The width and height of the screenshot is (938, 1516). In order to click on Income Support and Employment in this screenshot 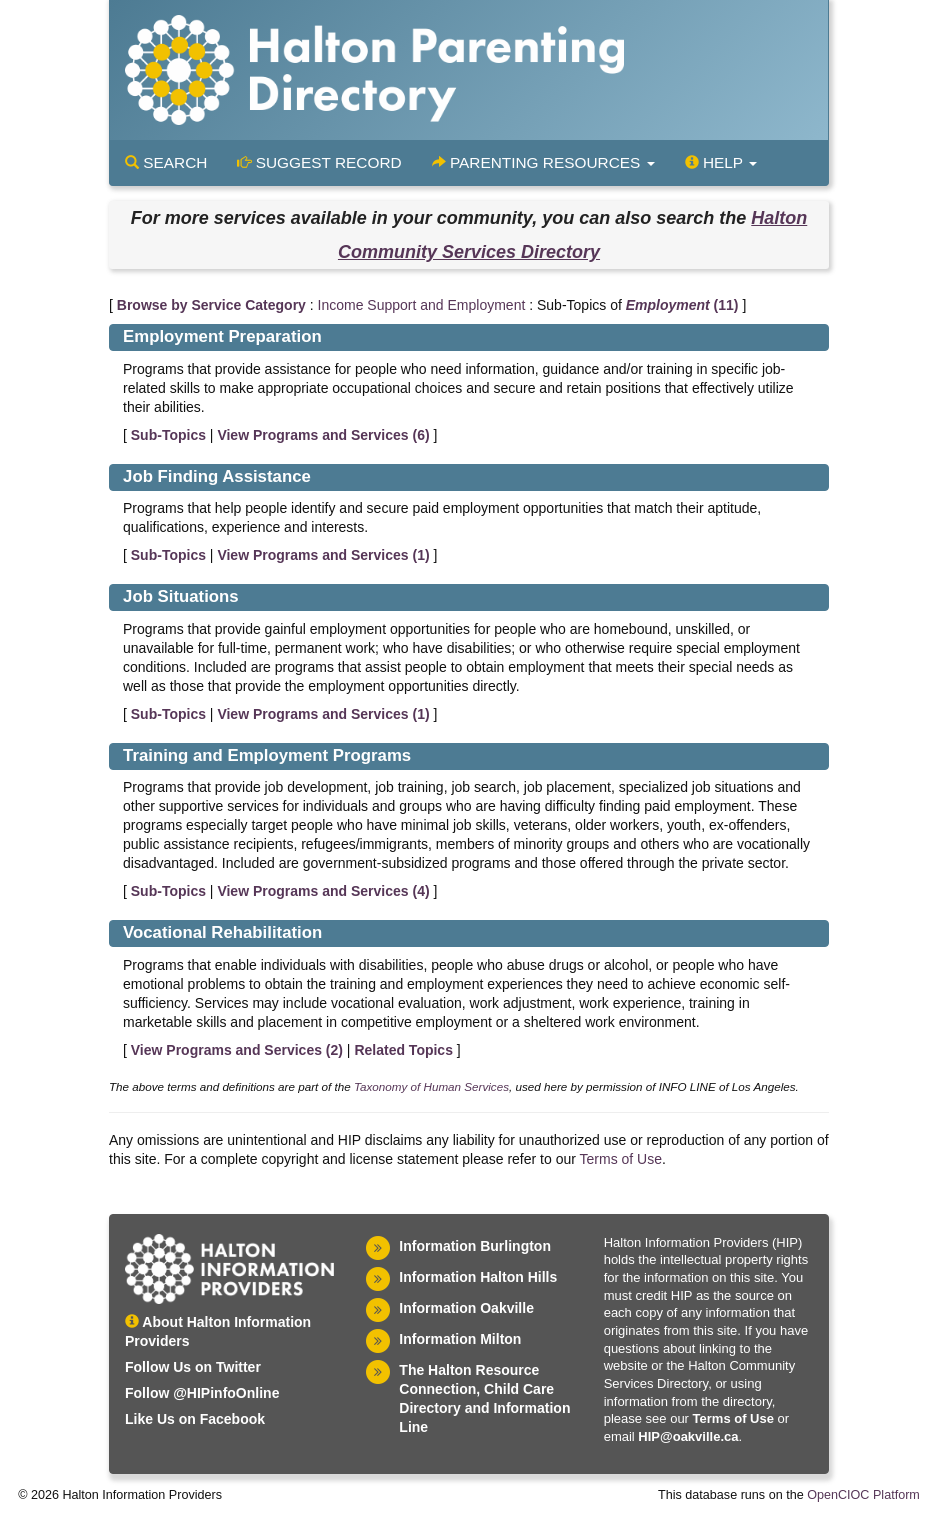, I will do `click(422, 305)`.